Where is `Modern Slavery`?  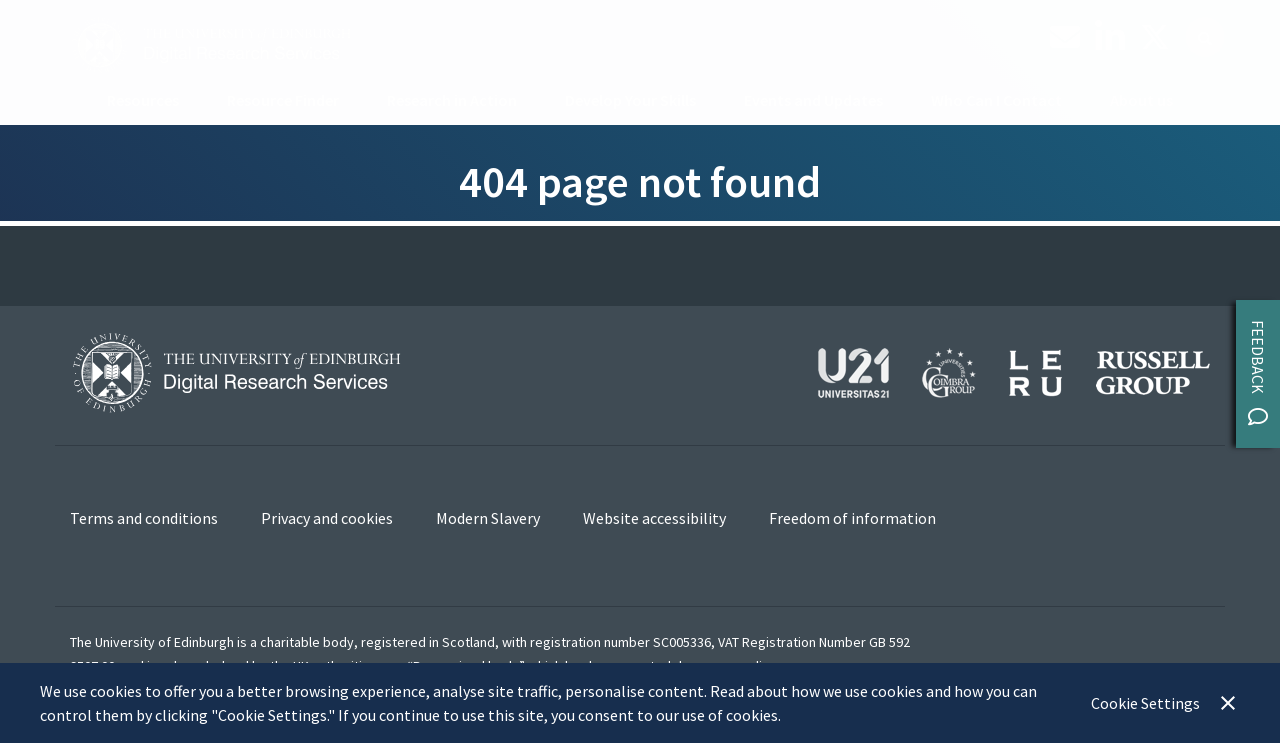
Modern Slavery is located at coordinates (488, 518).